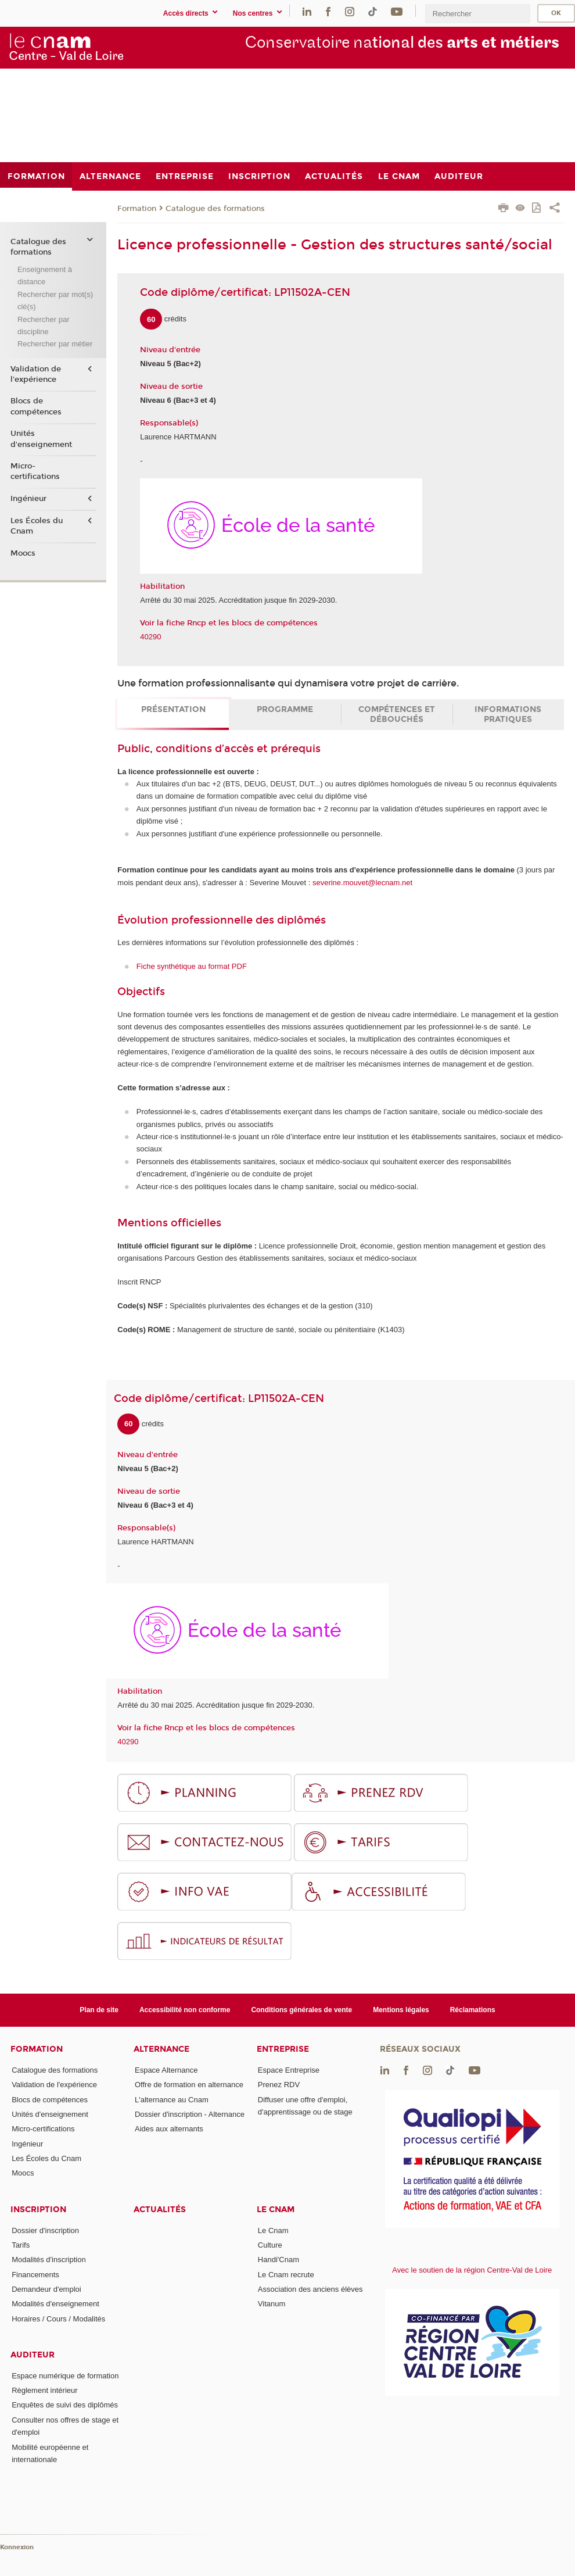  Describe the element at coordinates (22, 553) in the screenshot. I see `Moocs` at that location.